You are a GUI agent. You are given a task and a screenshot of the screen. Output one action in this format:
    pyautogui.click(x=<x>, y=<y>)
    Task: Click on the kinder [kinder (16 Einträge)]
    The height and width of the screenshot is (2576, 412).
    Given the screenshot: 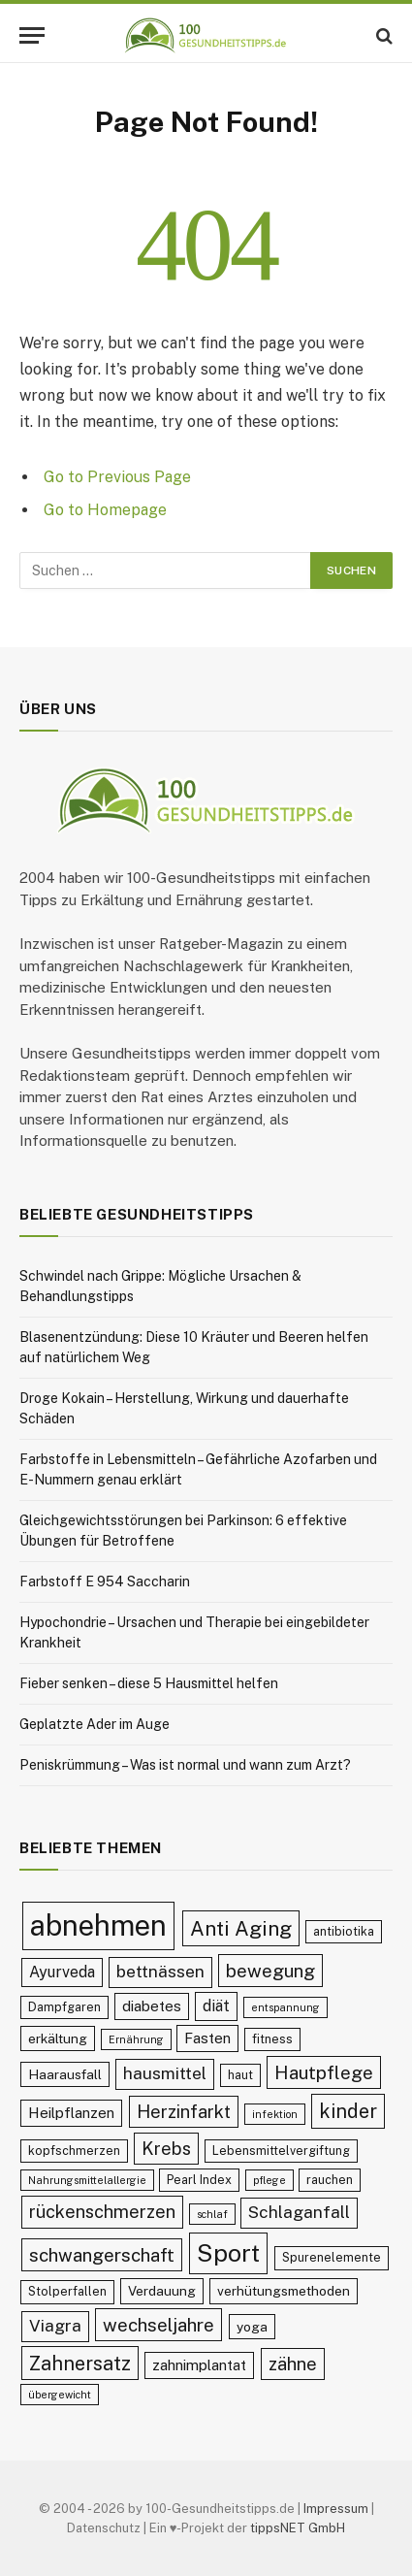 What is the action you would take?
    pyautogui.click(x=348, y=2111)
    